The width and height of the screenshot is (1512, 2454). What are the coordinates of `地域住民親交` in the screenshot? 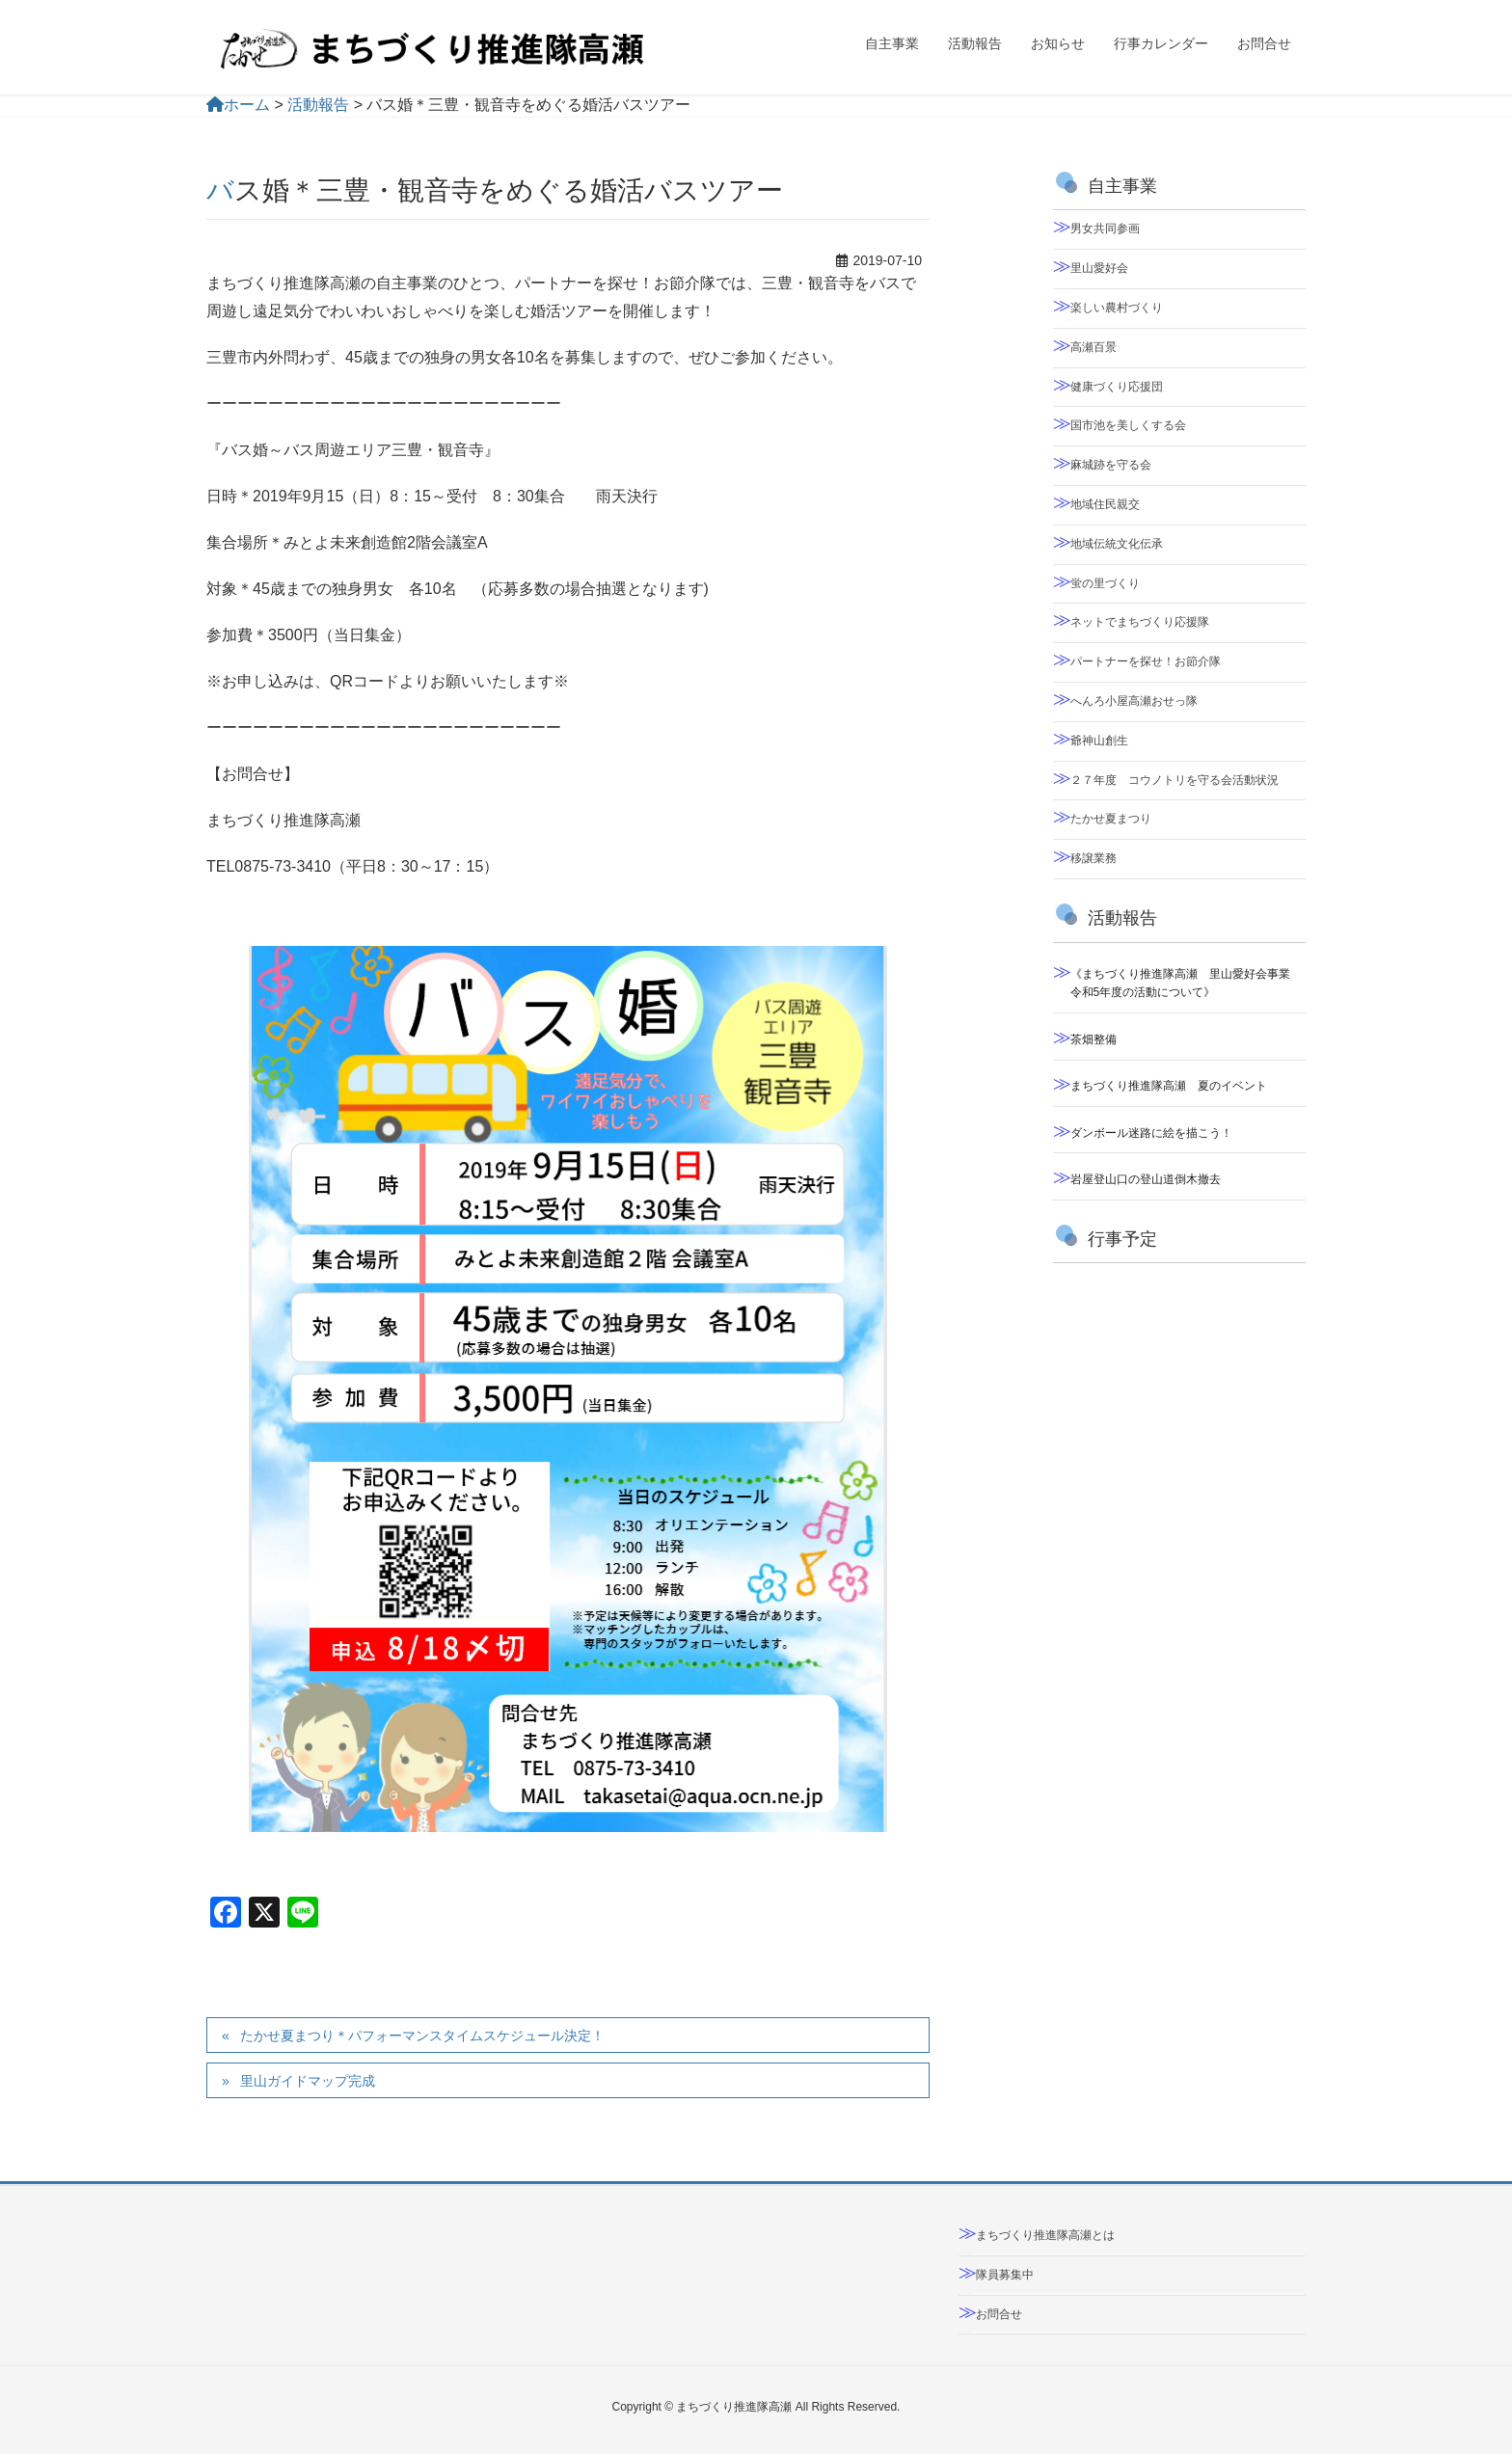 It's located at (1105, 504).